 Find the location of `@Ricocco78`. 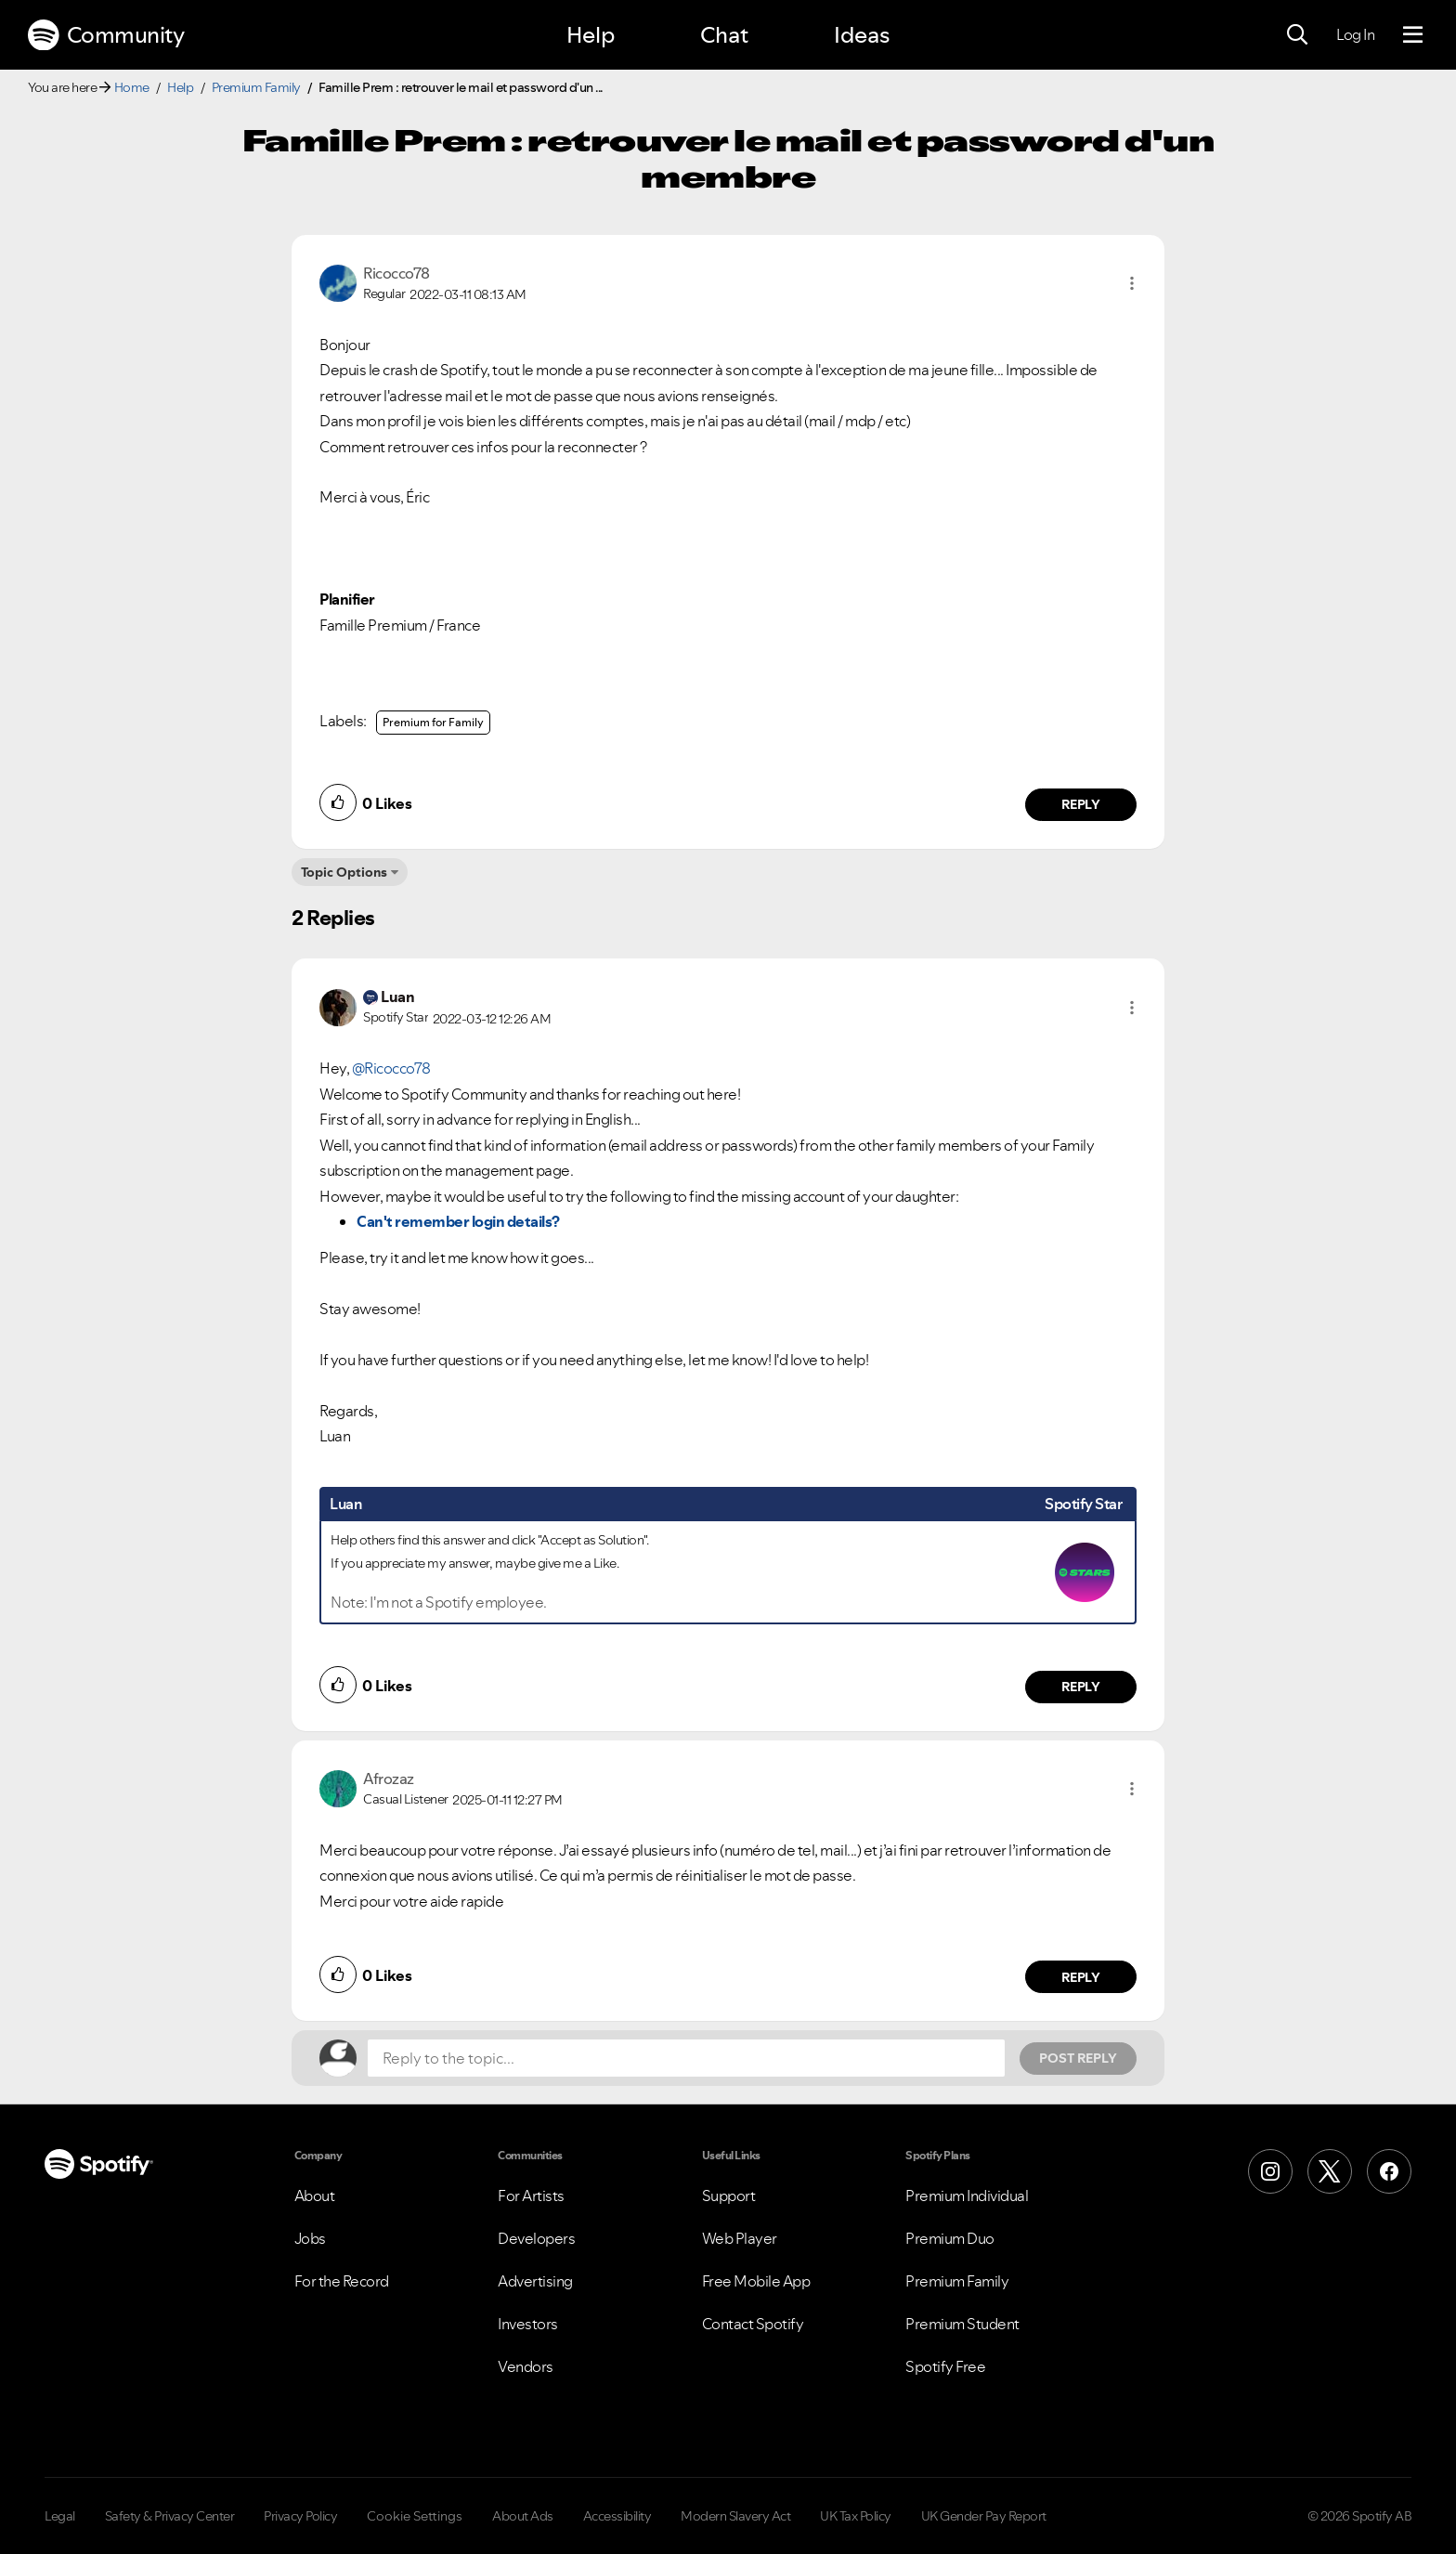

@Ricocco78 is located at coordinates (391, 1068).